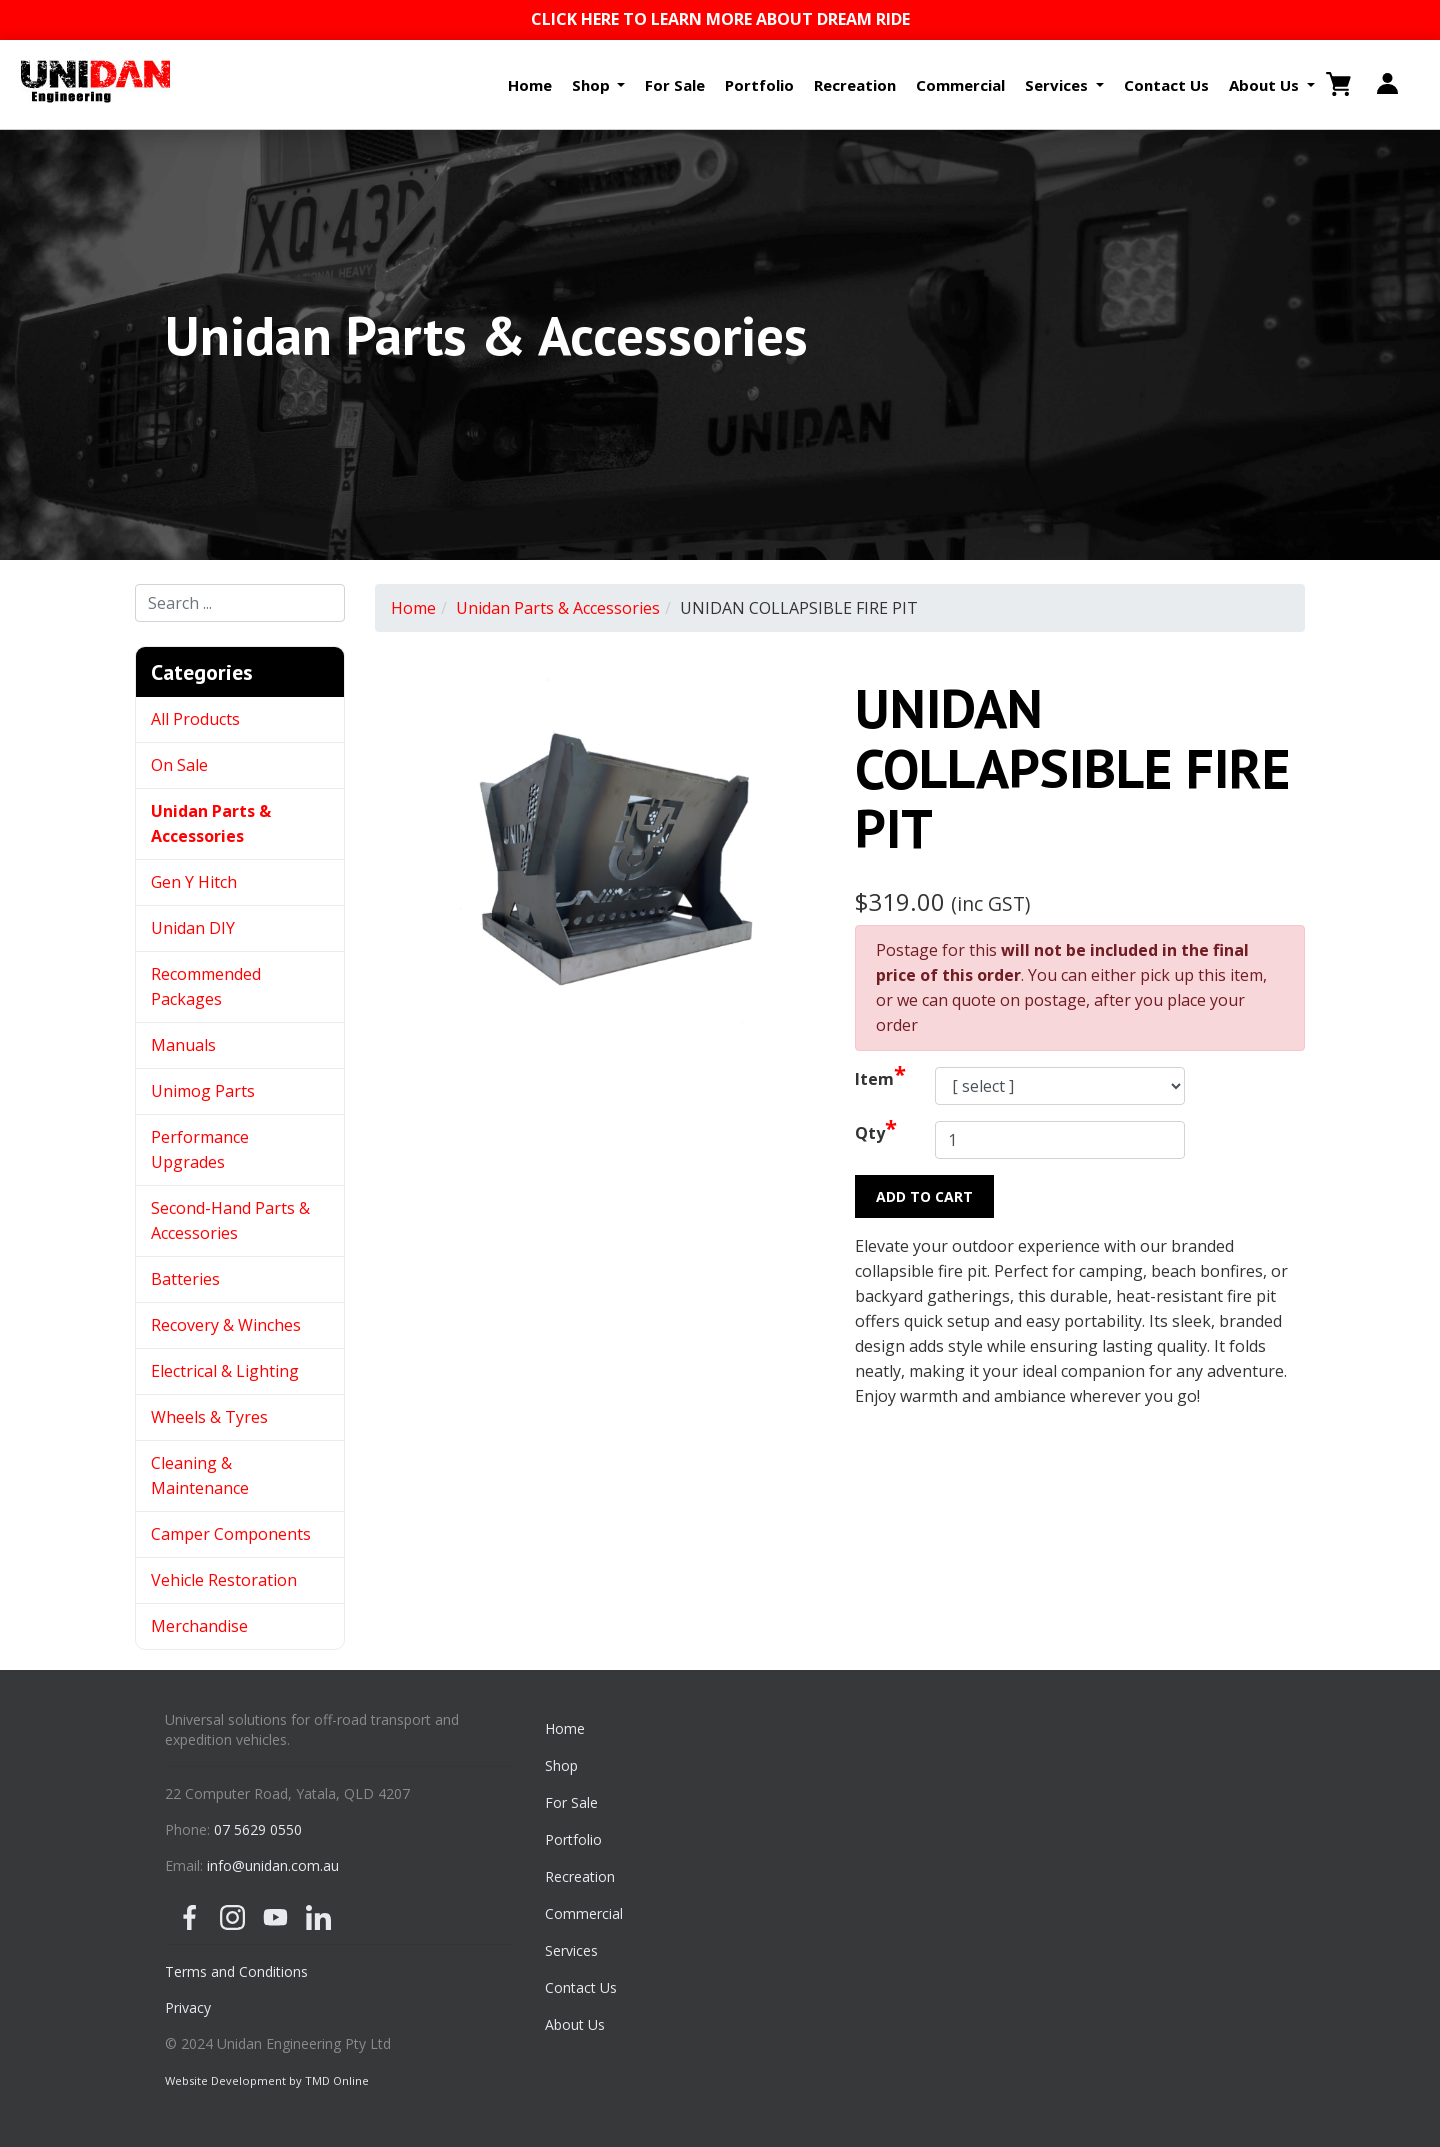  What do you see at coordinates (226, 1325) in the screenshot?
I see `Recovery & Winches` at bounding box center [226, 1325].